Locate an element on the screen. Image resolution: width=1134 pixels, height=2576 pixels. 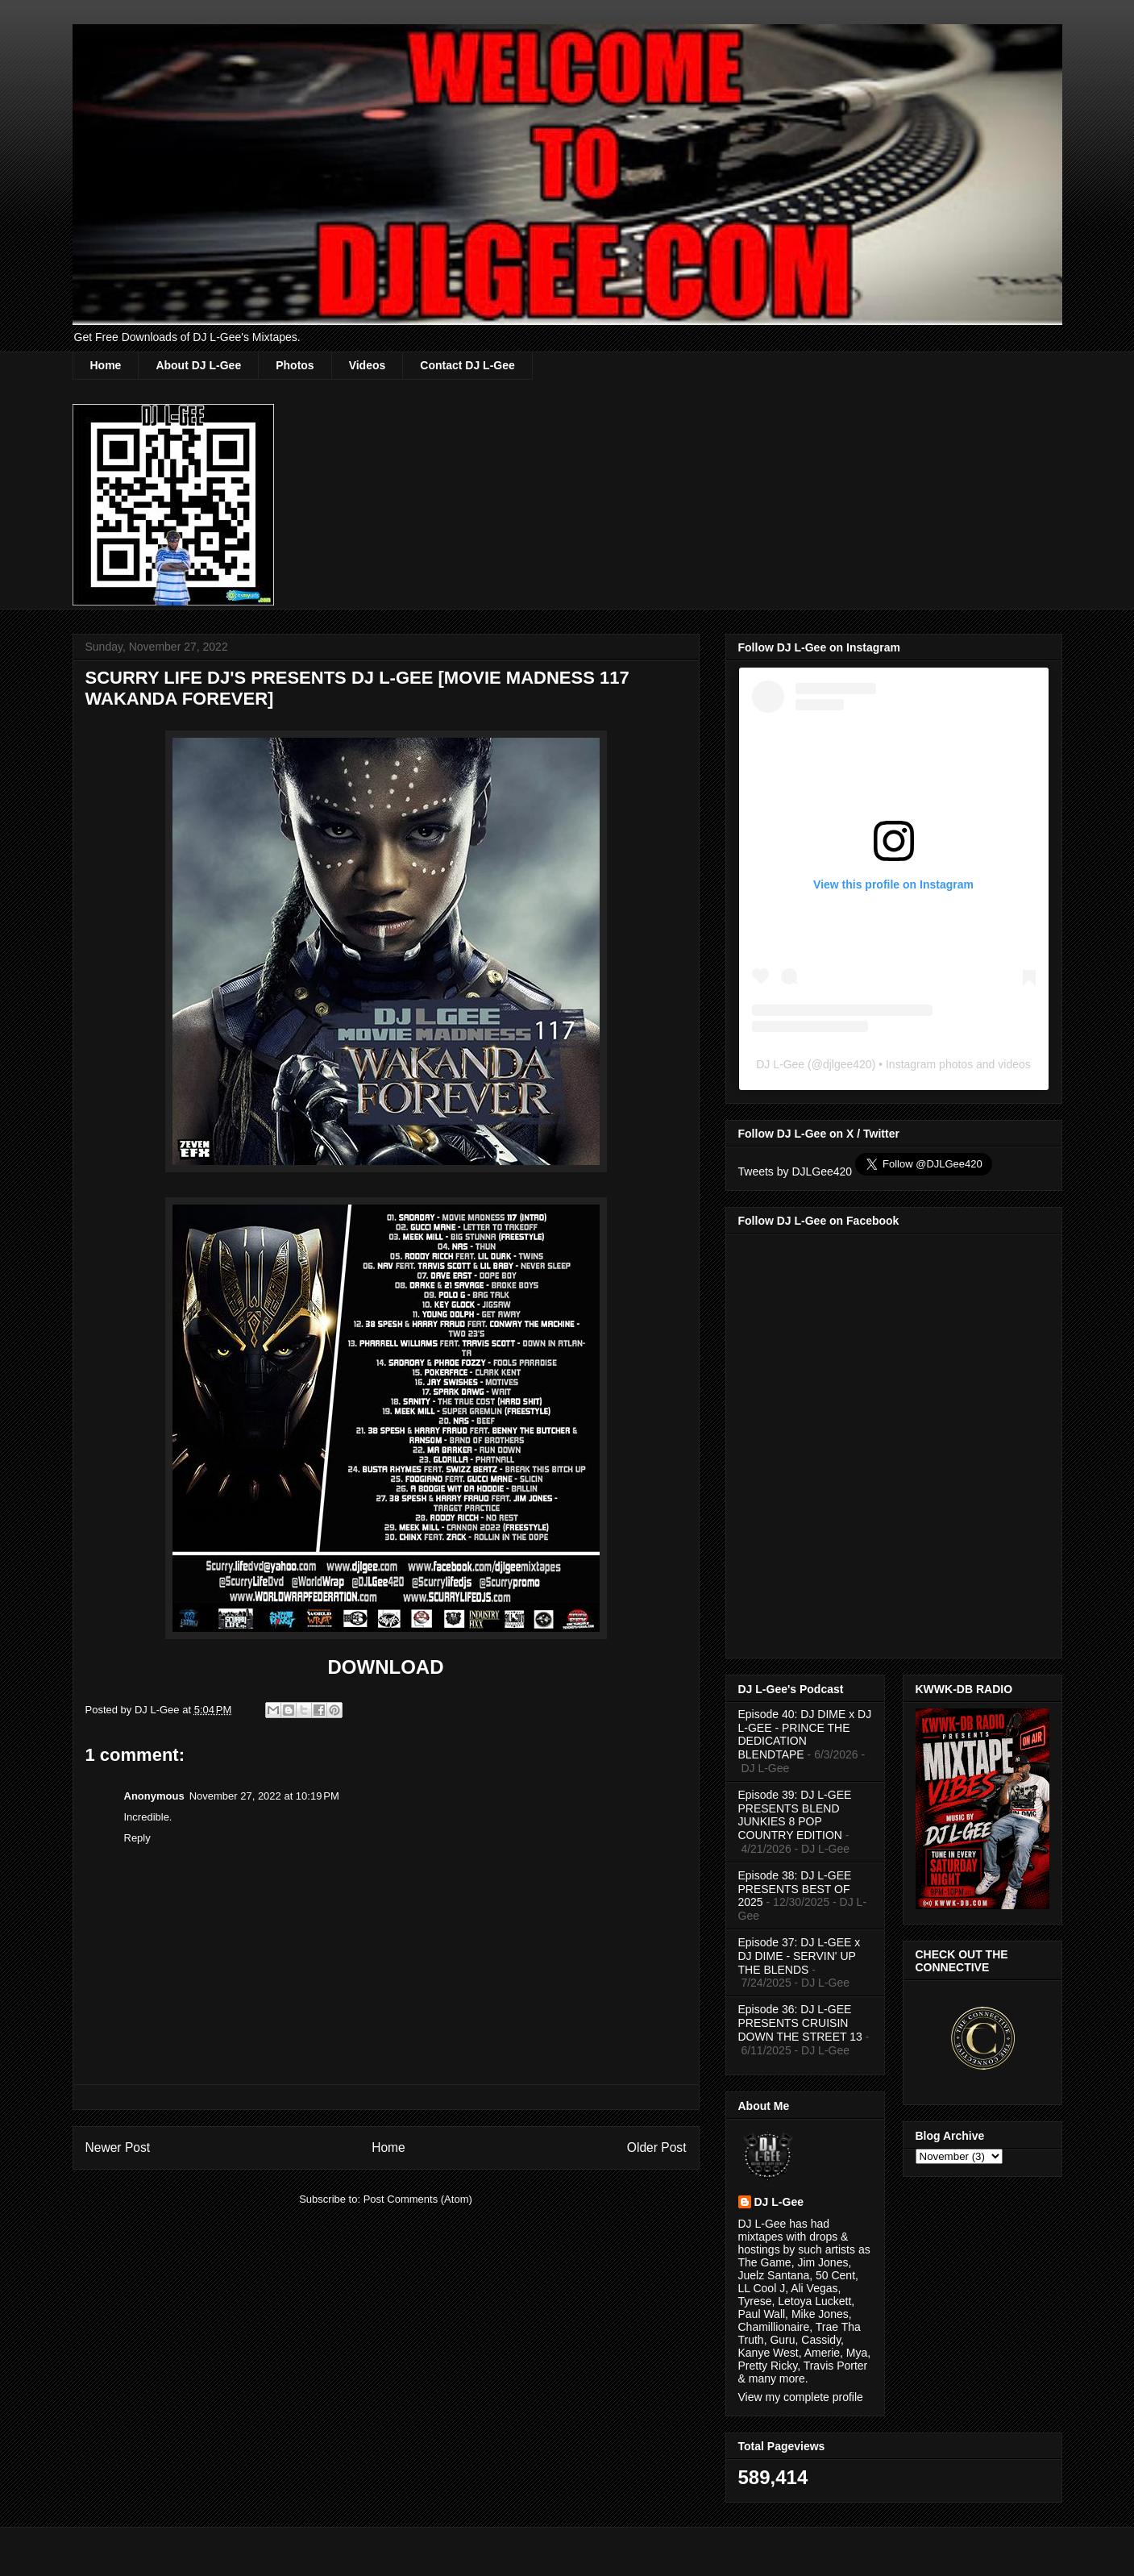
Tweets by DJLGee420 is located at coordinates (795, 1171).